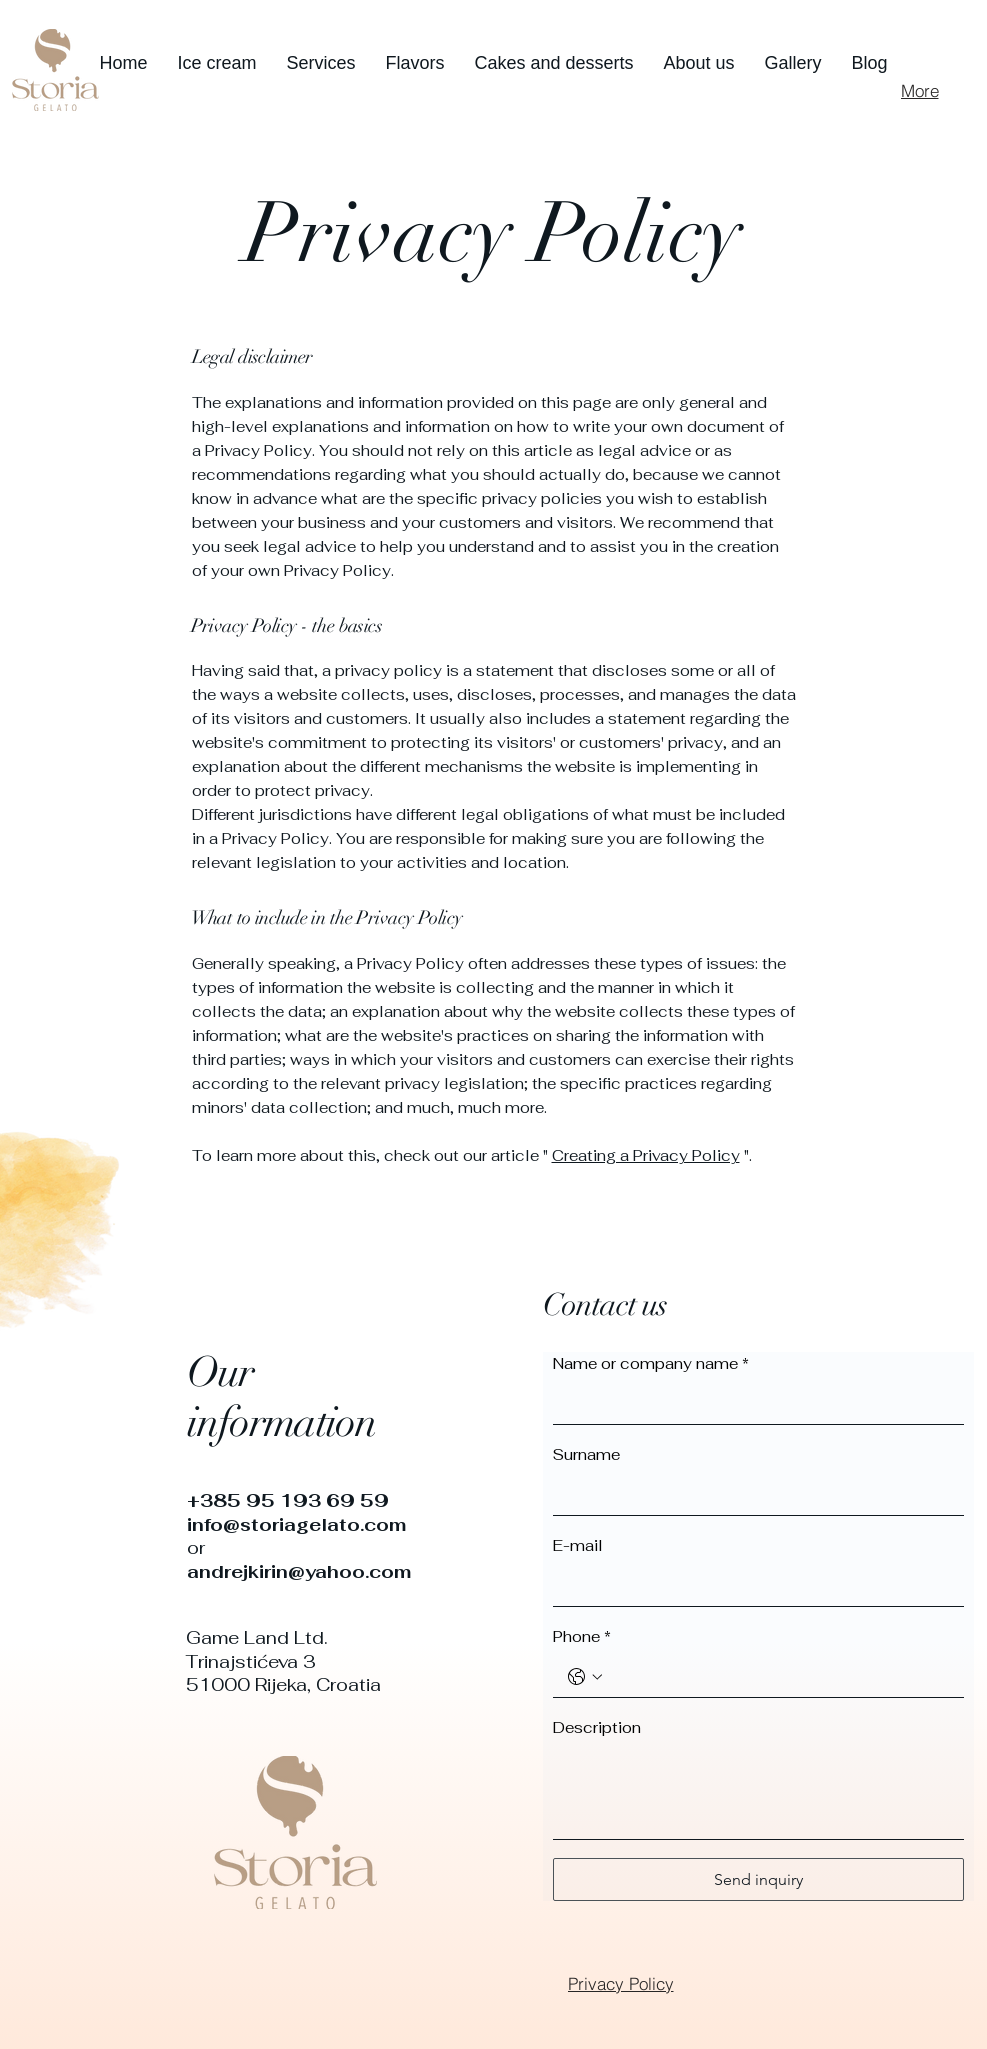  Describe the element at coordinates (582, 1637) in the screenshot. I see `Phone` at that location.